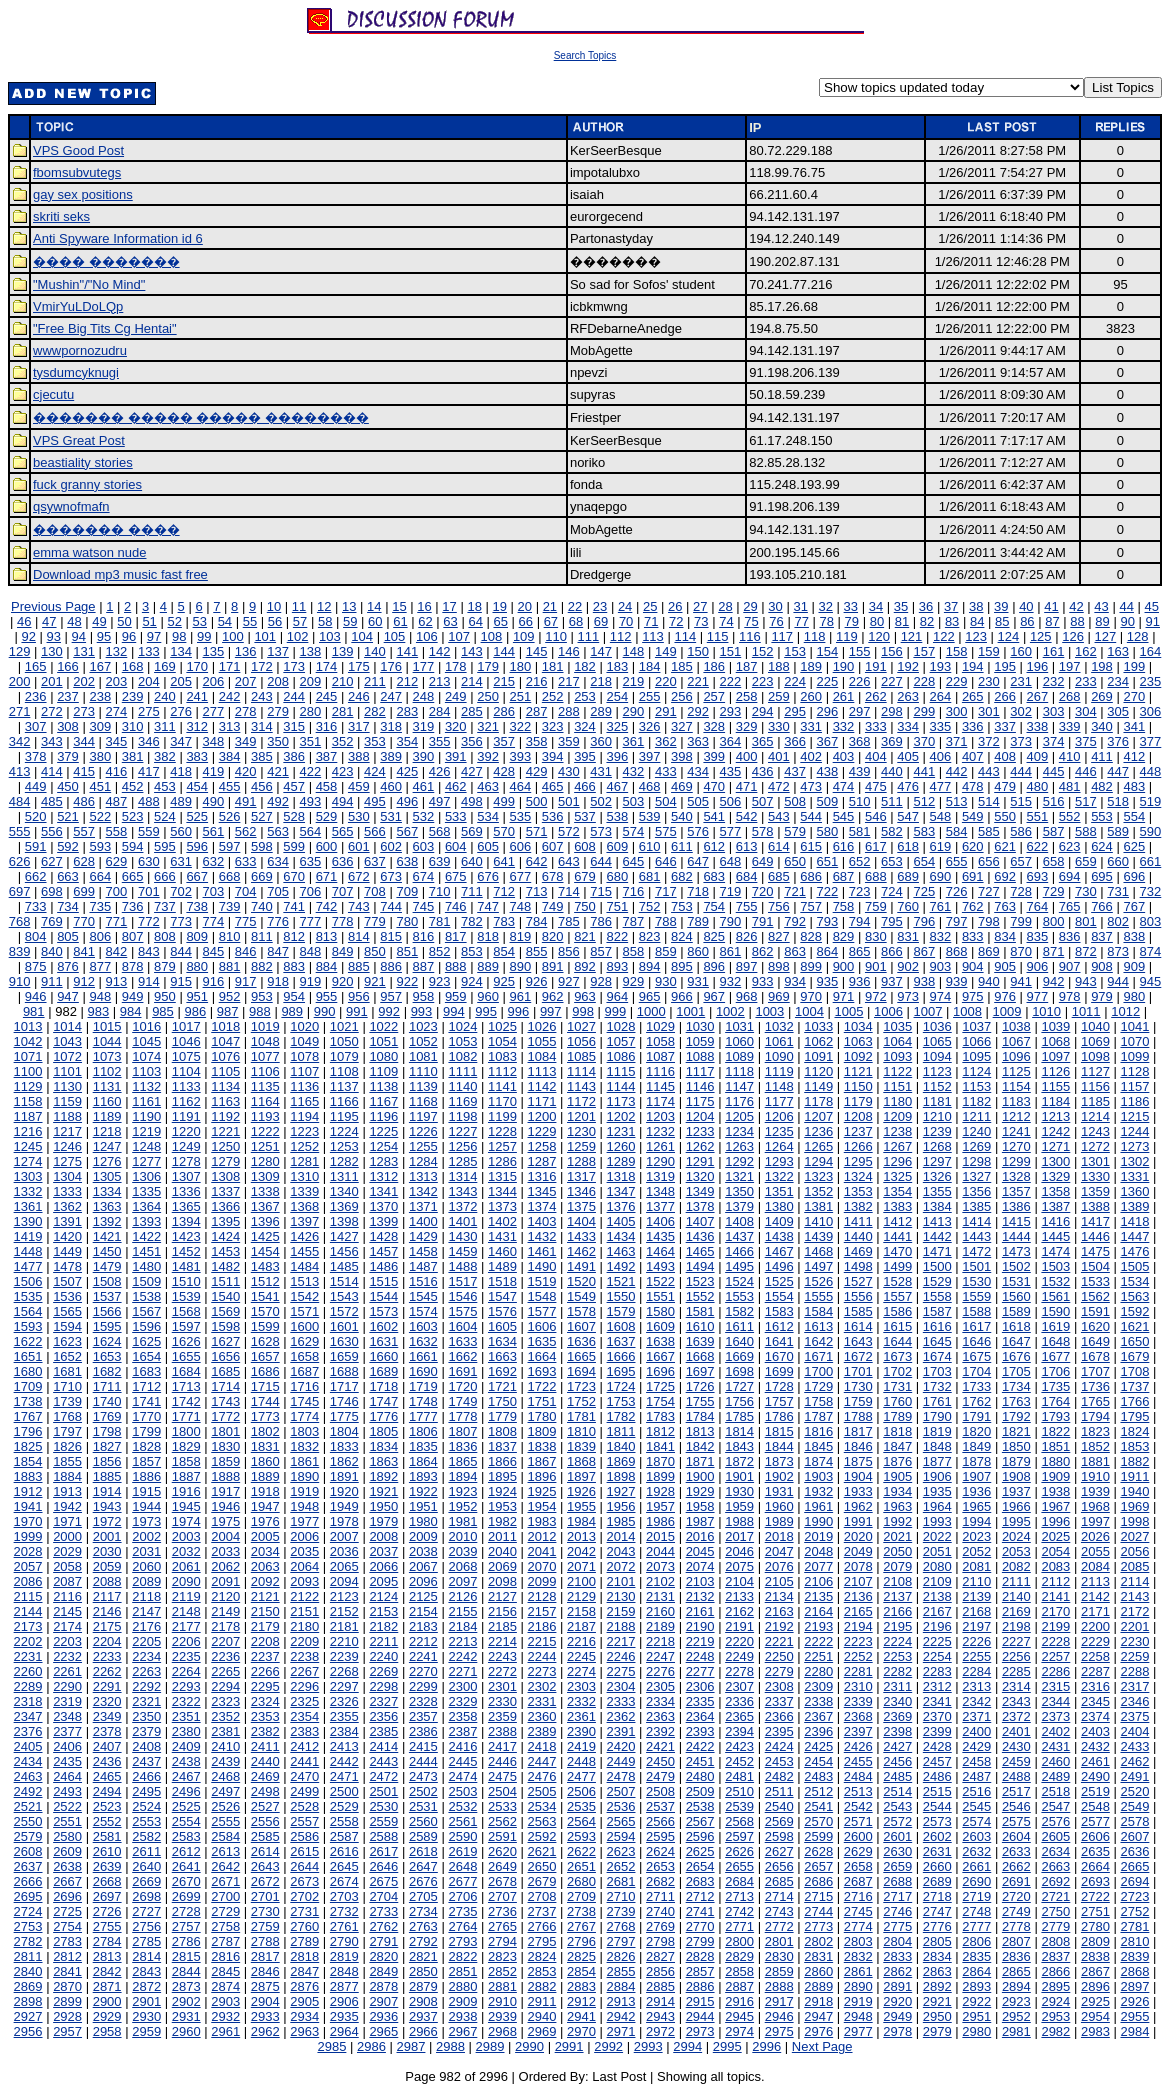 The height and width of the screenshot is (2097, 1170). I want to click on 2445, so click(462, 1761).